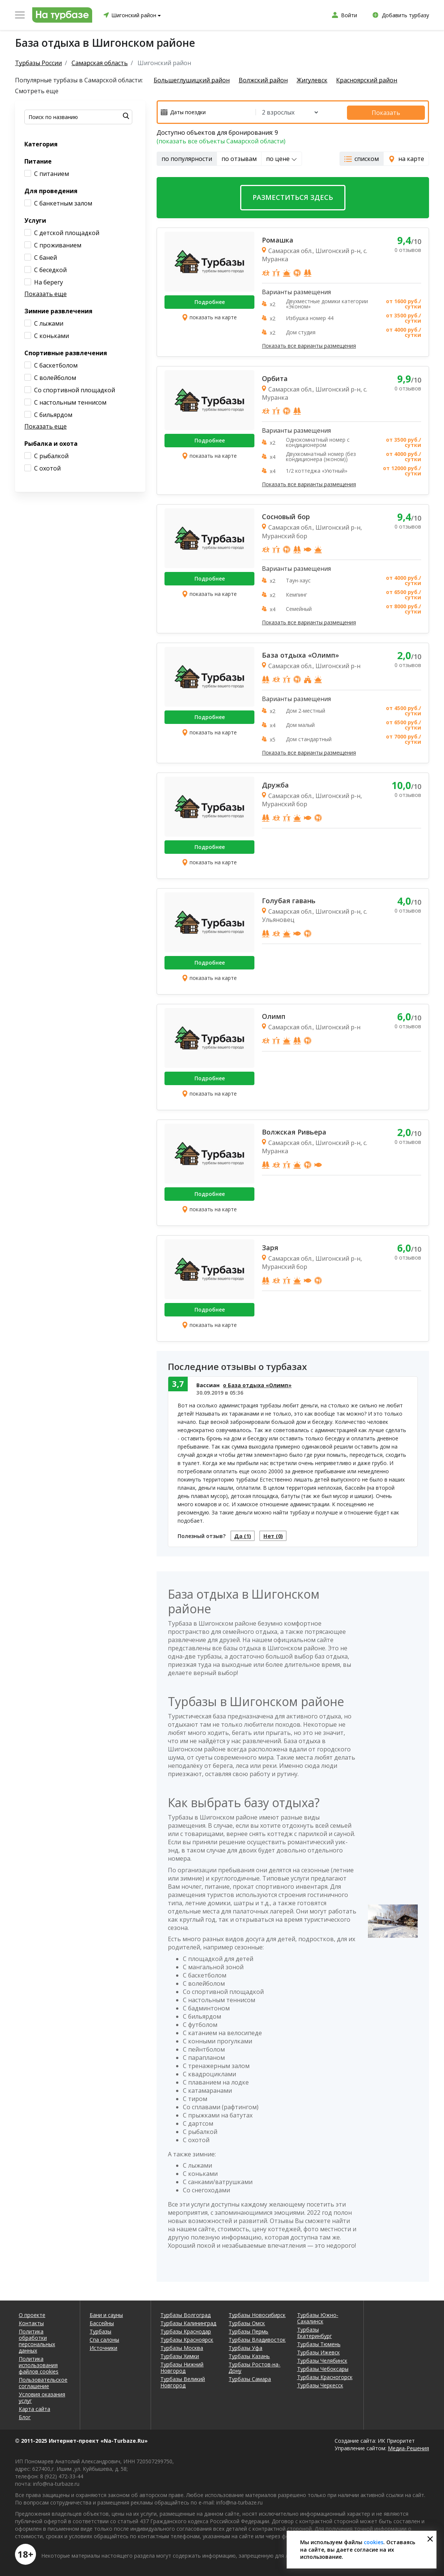 The height and width of the screenshot is (2576, 444). I want to click on Турбазы, so click(100, 2331).